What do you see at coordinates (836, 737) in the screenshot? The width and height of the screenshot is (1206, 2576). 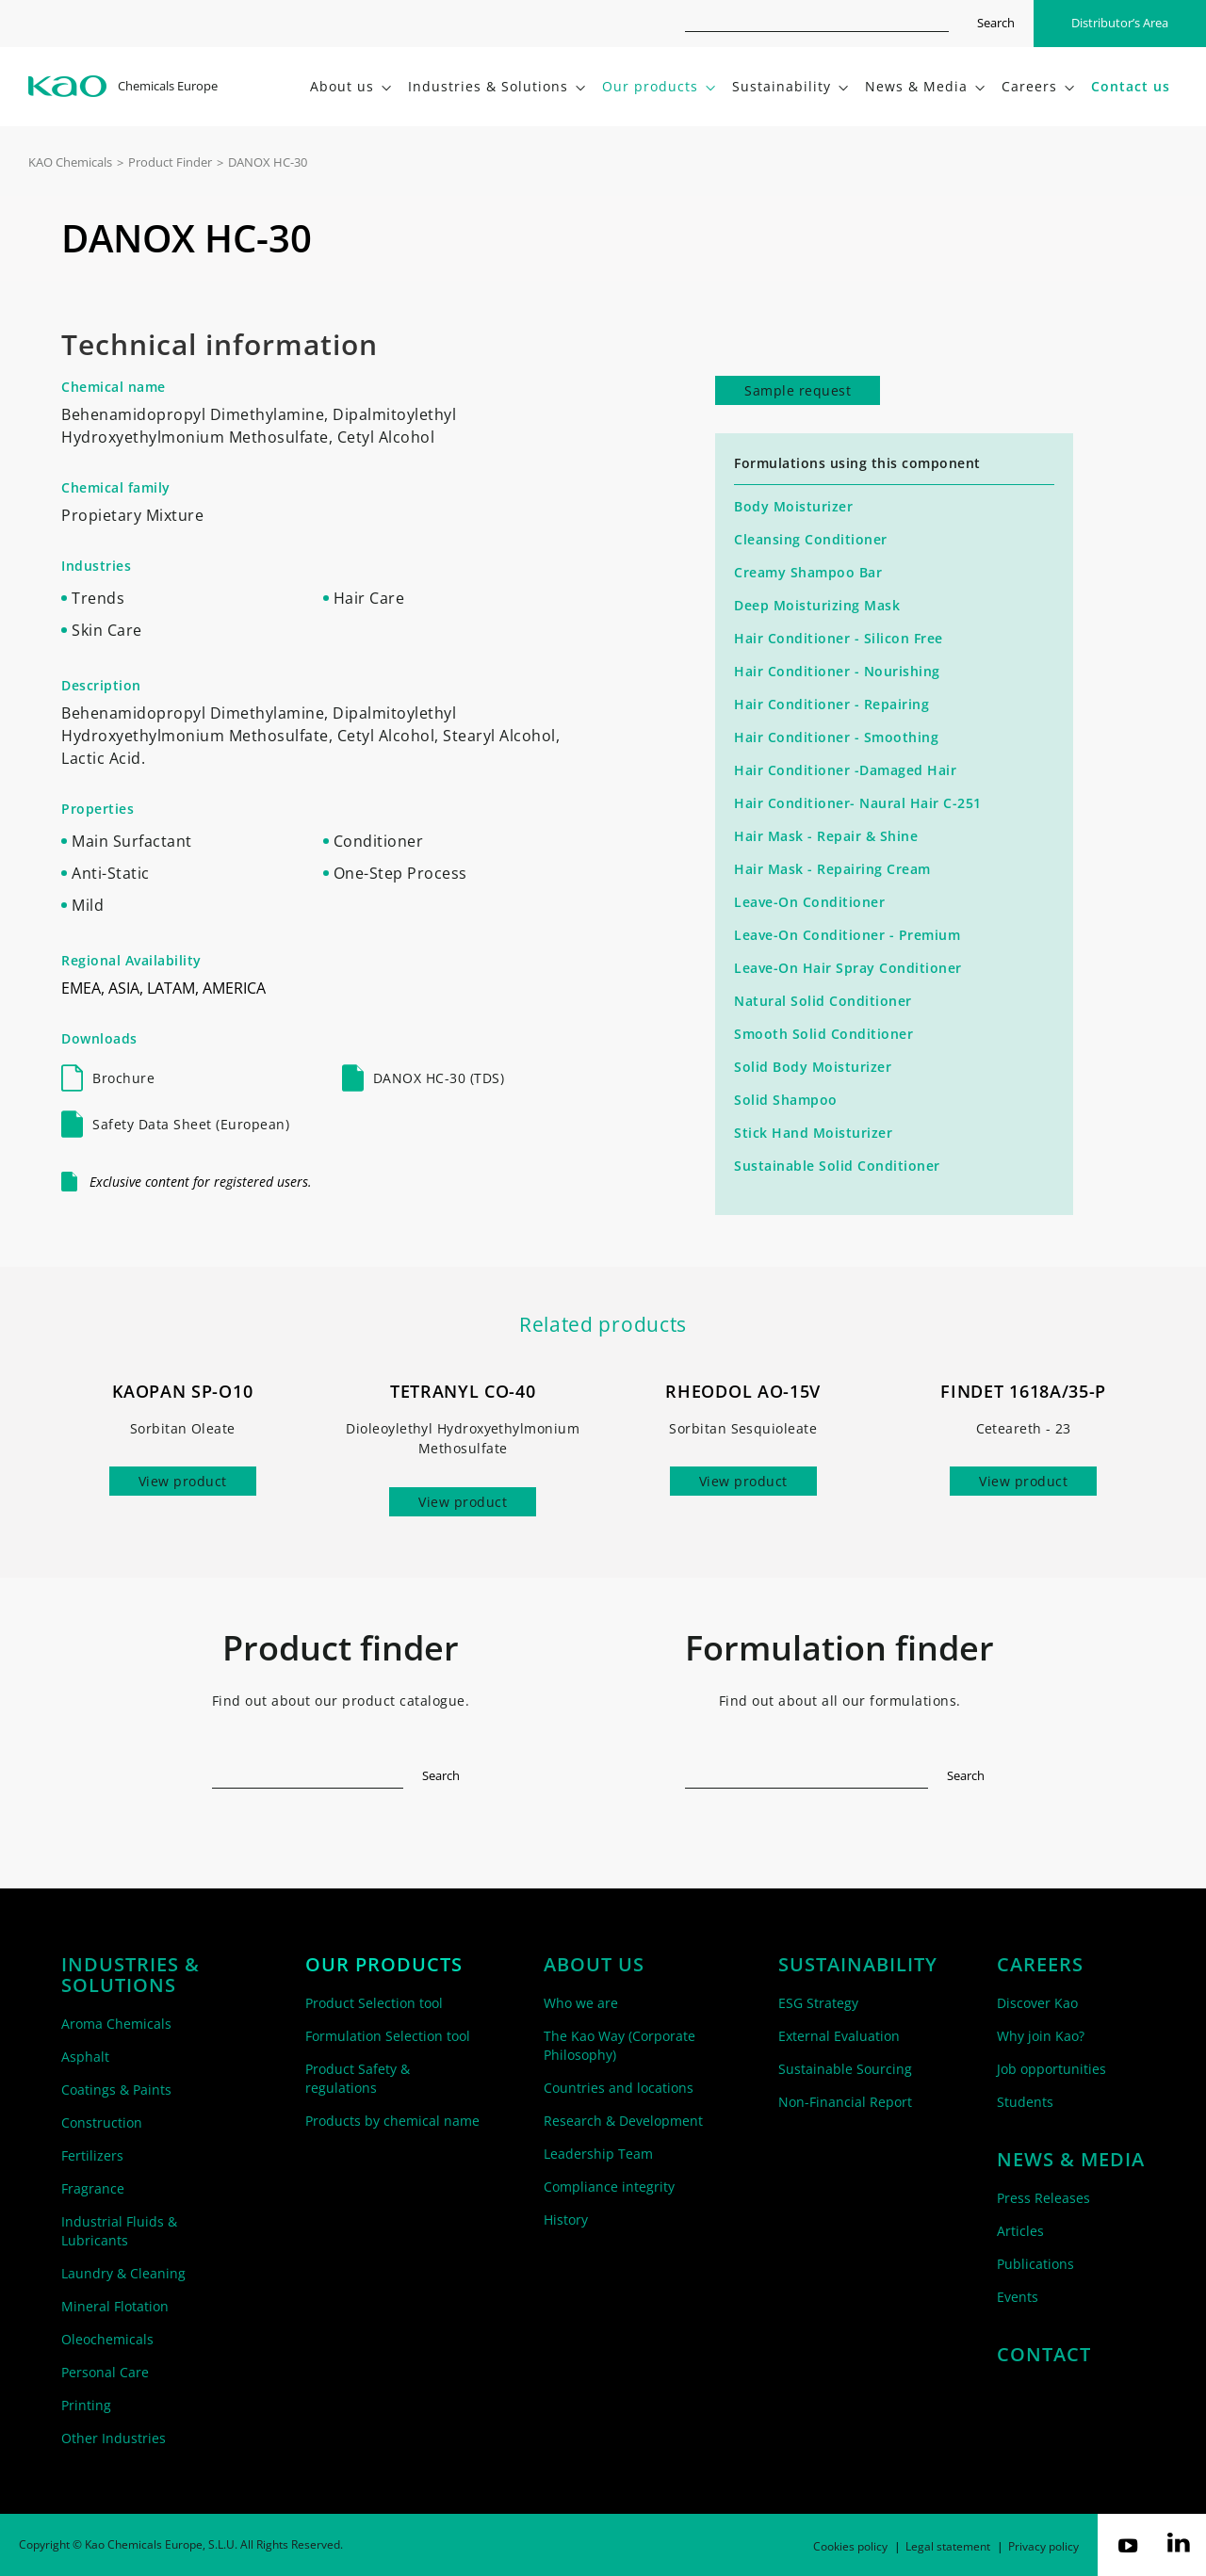 I see `Hair Conditioner - Smoothing` at bounding box center [836, 737].